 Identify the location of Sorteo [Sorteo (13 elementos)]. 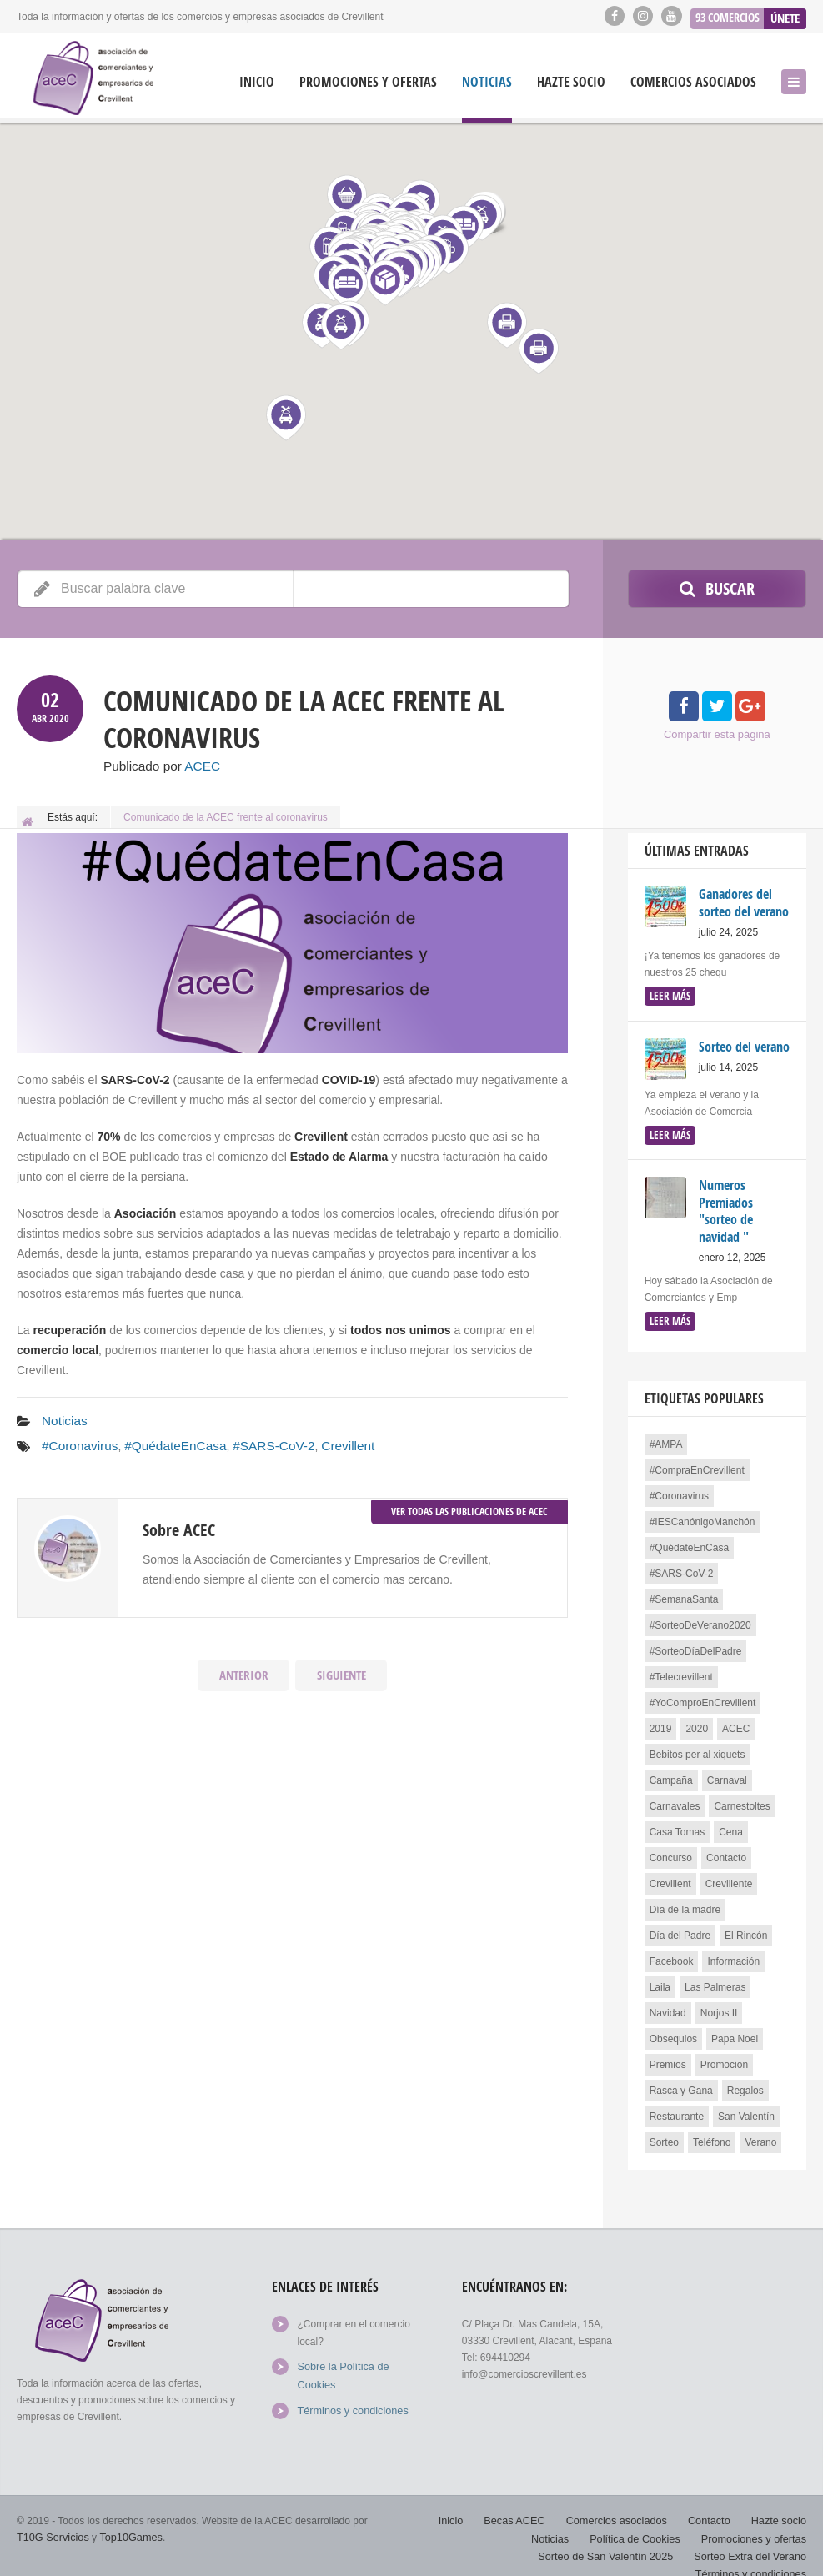
(664, 2134).